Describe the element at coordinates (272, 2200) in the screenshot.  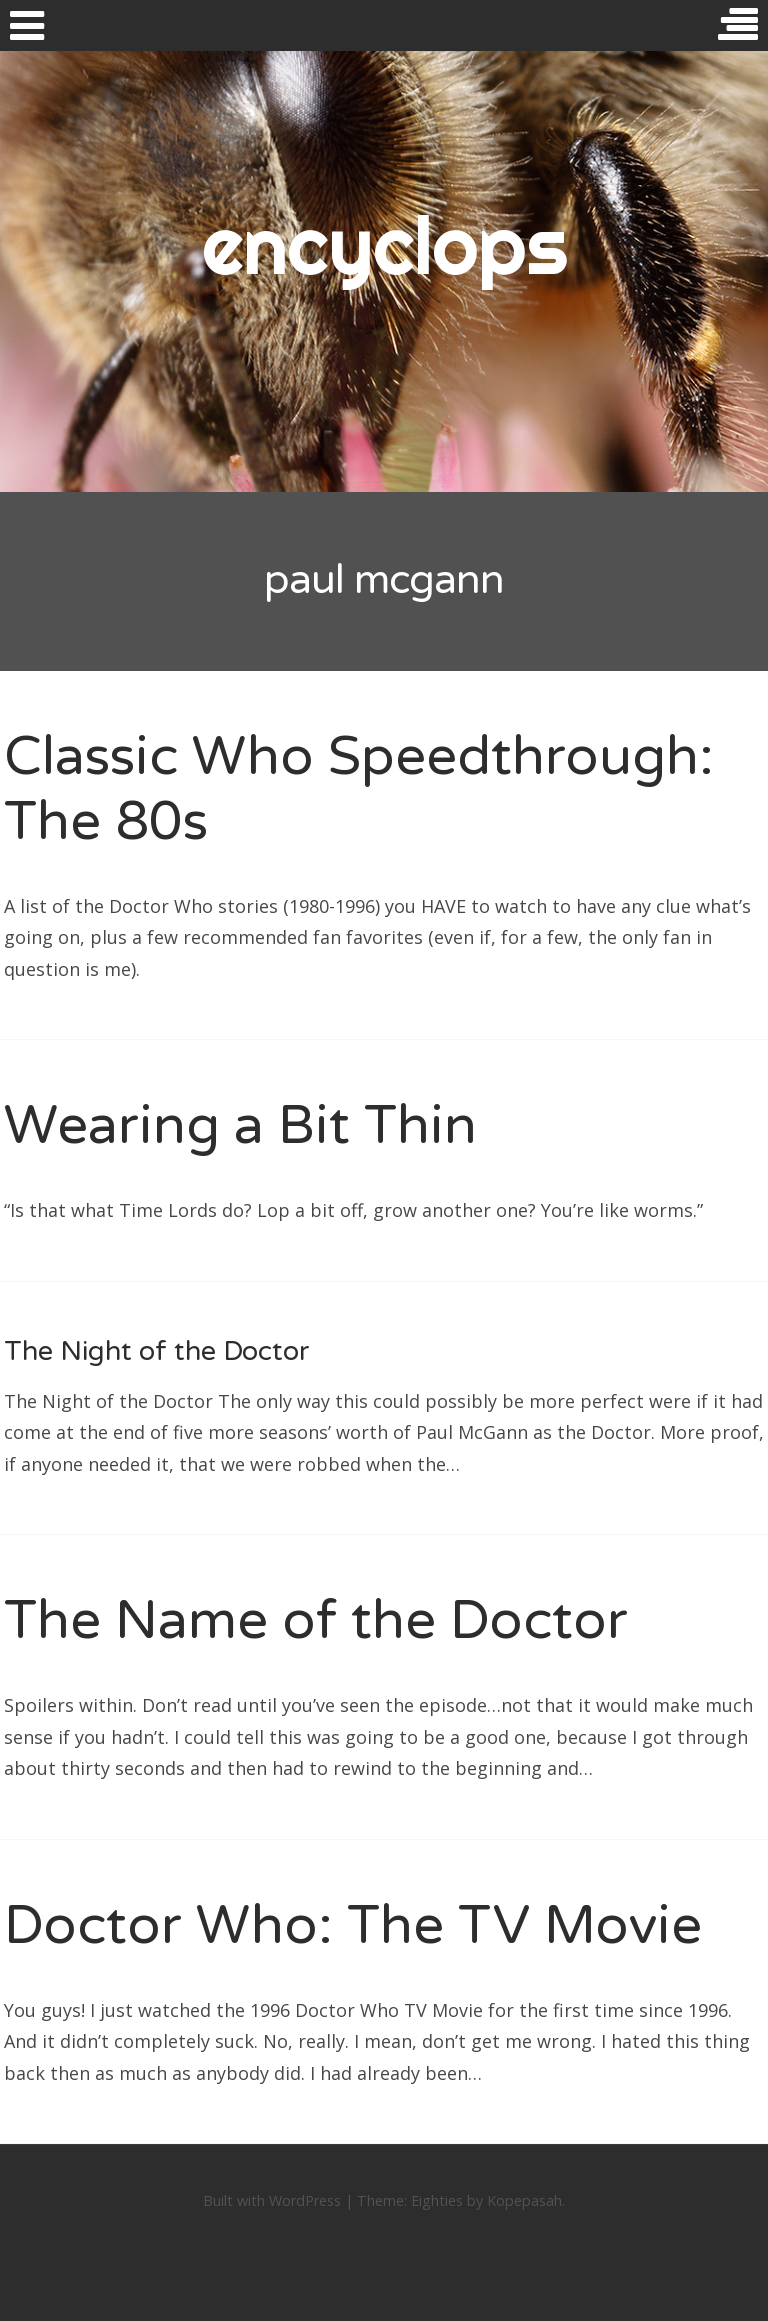
I see `Built with WordPress` at that location.